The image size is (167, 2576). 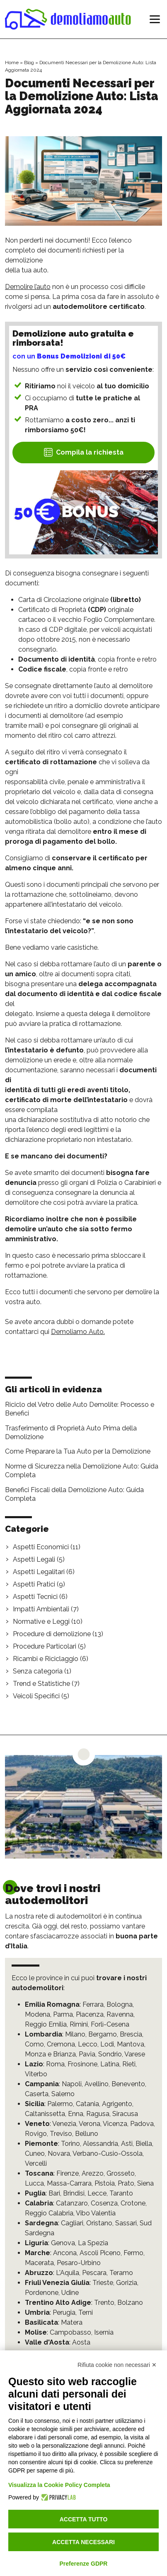 What do you see at coordinates (117, 2365) in the screenshot?
I see `Rifiuta cookie non necessari ✕` at bounding box center [117, 2365].